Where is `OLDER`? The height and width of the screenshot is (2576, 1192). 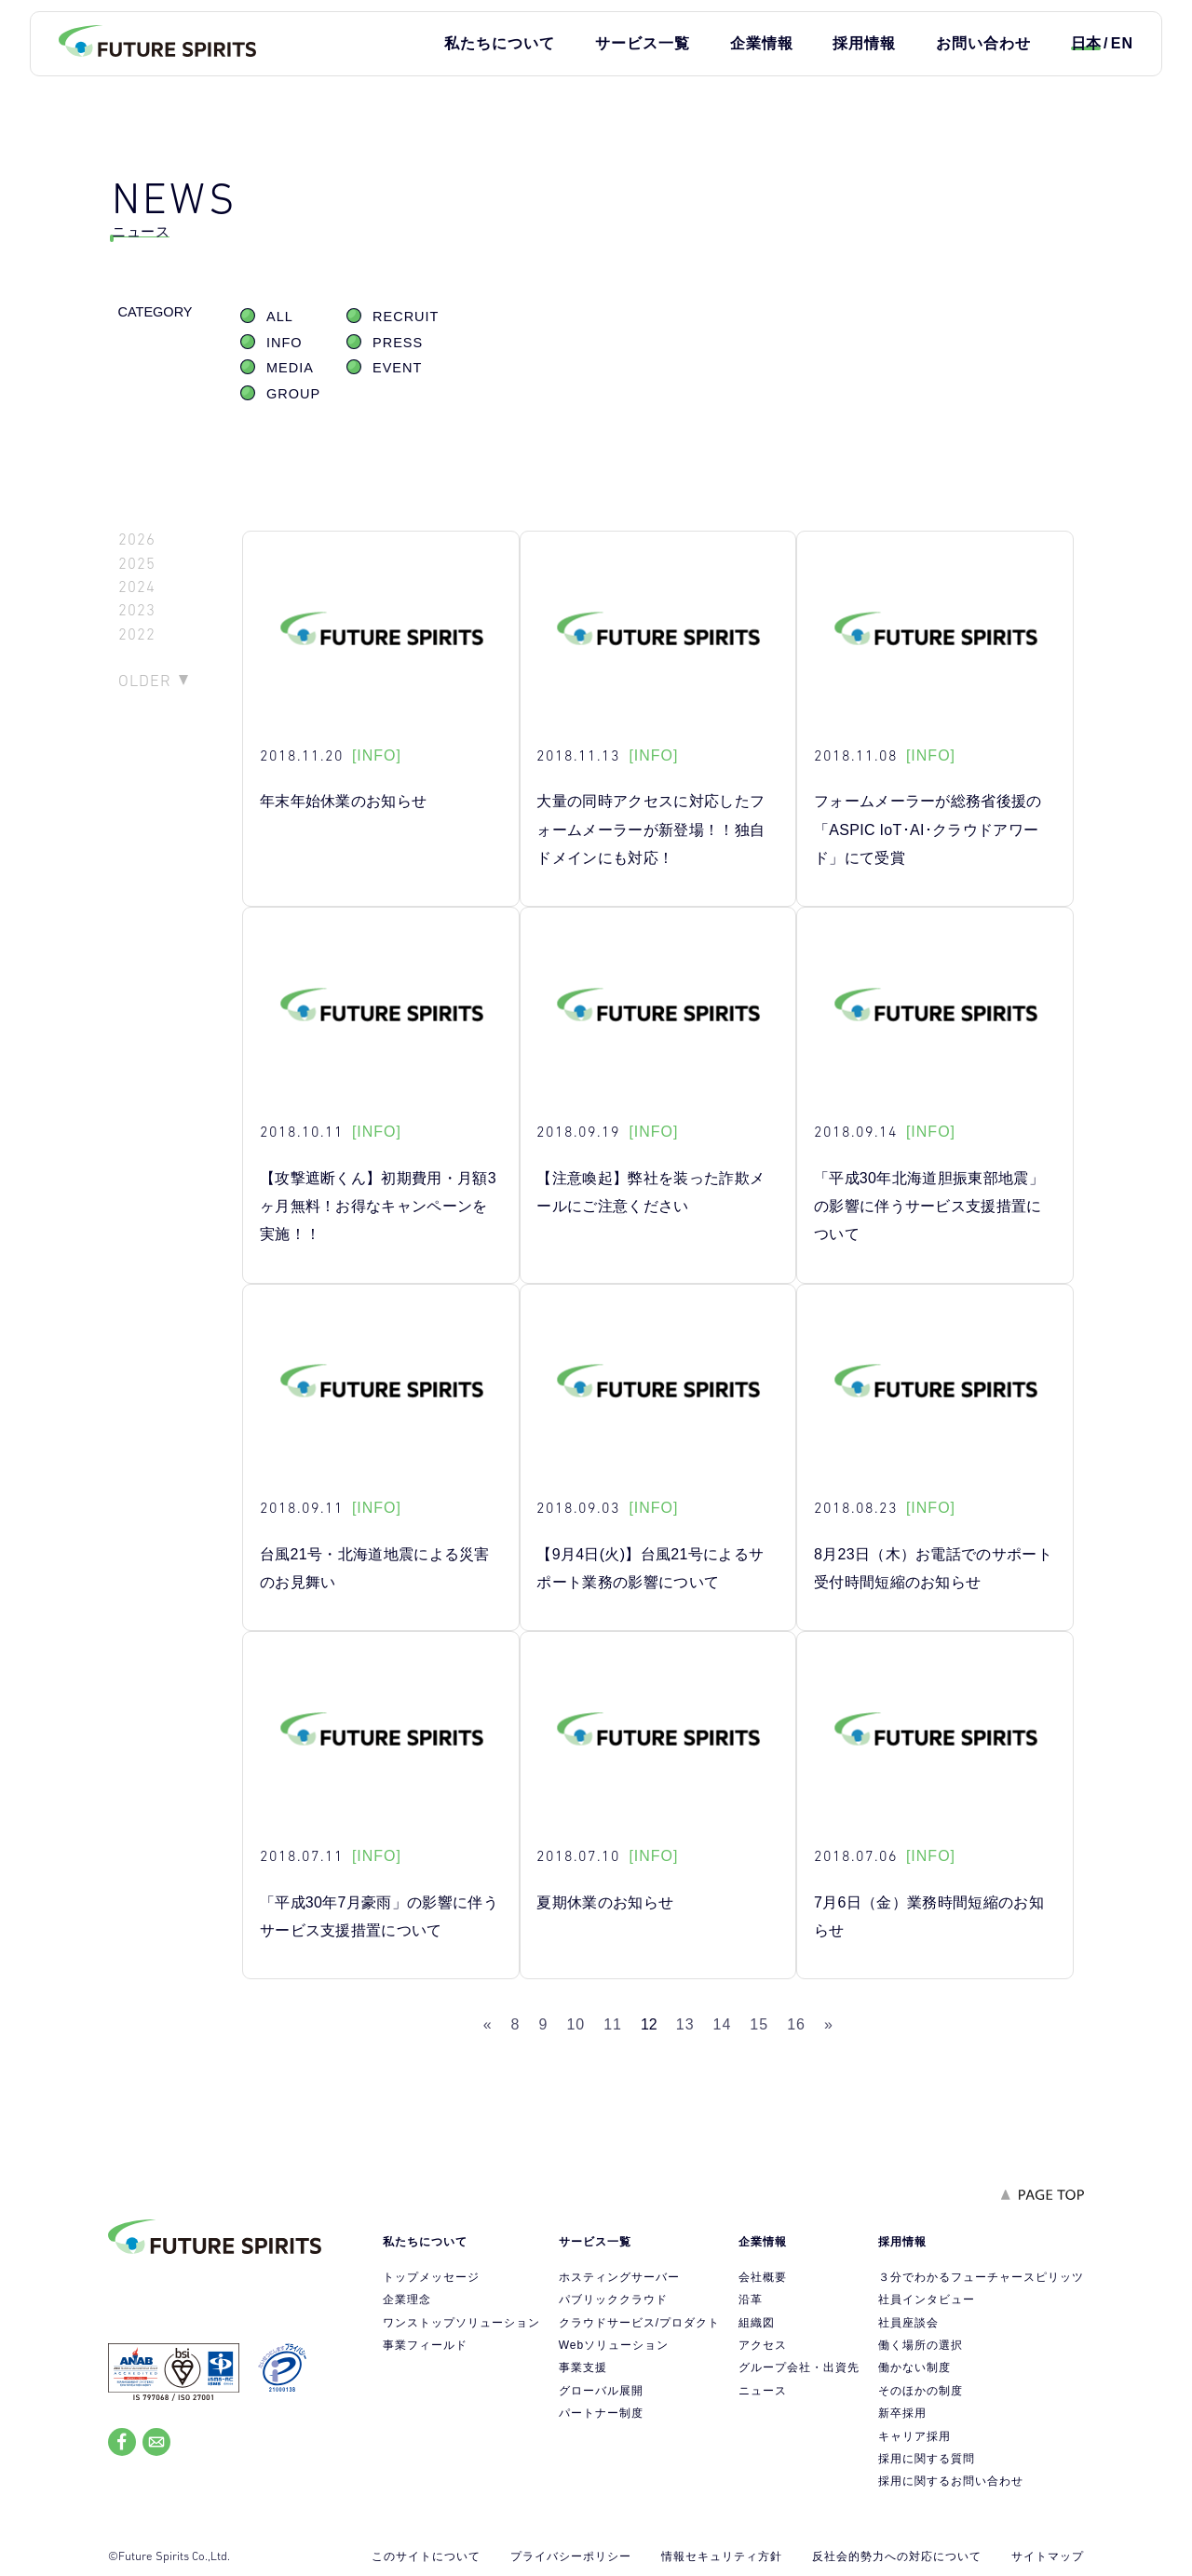
OLDER is located at coordinates (144, 680).